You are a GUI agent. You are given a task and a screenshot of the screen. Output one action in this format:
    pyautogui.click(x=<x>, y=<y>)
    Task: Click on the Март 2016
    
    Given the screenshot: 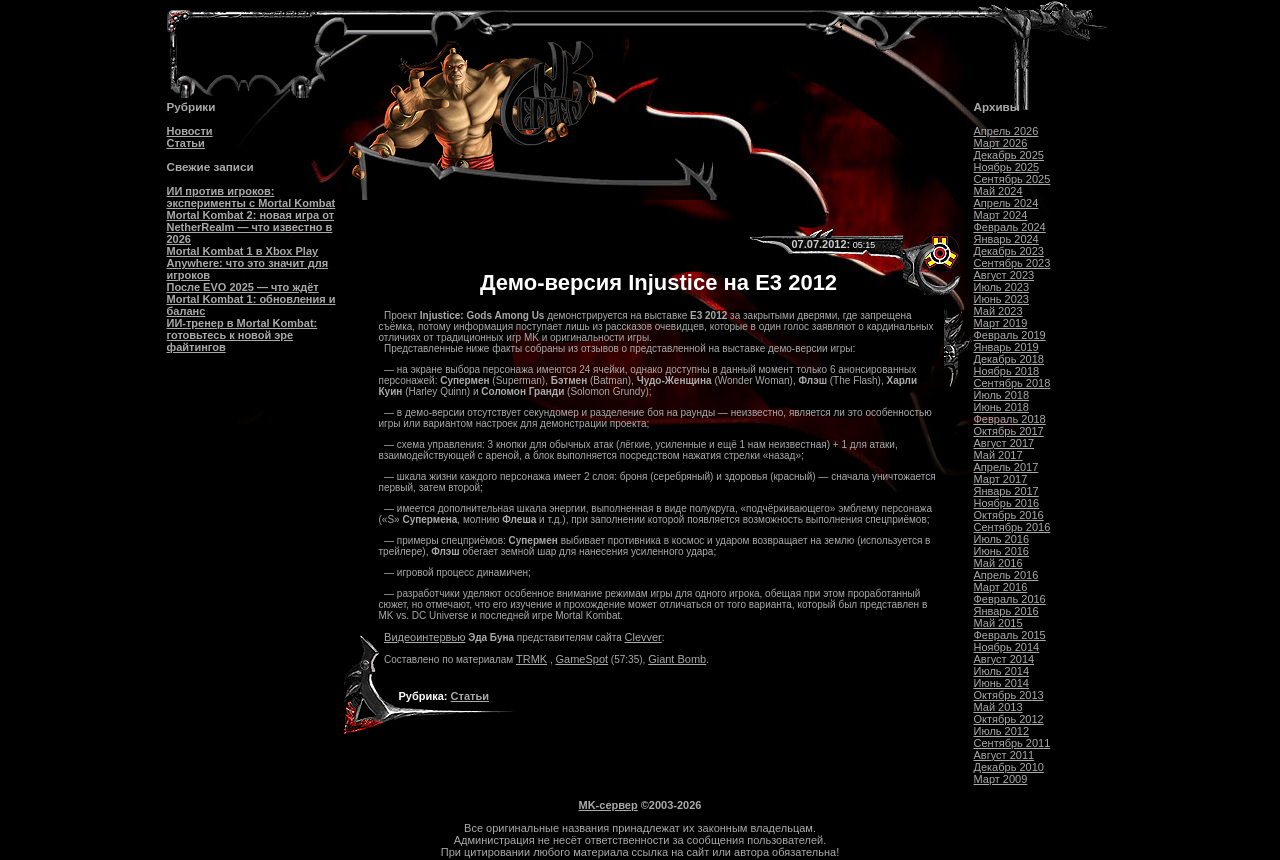 What is the action you would take?
    pyautogui.click(x=1001, y=587)
    